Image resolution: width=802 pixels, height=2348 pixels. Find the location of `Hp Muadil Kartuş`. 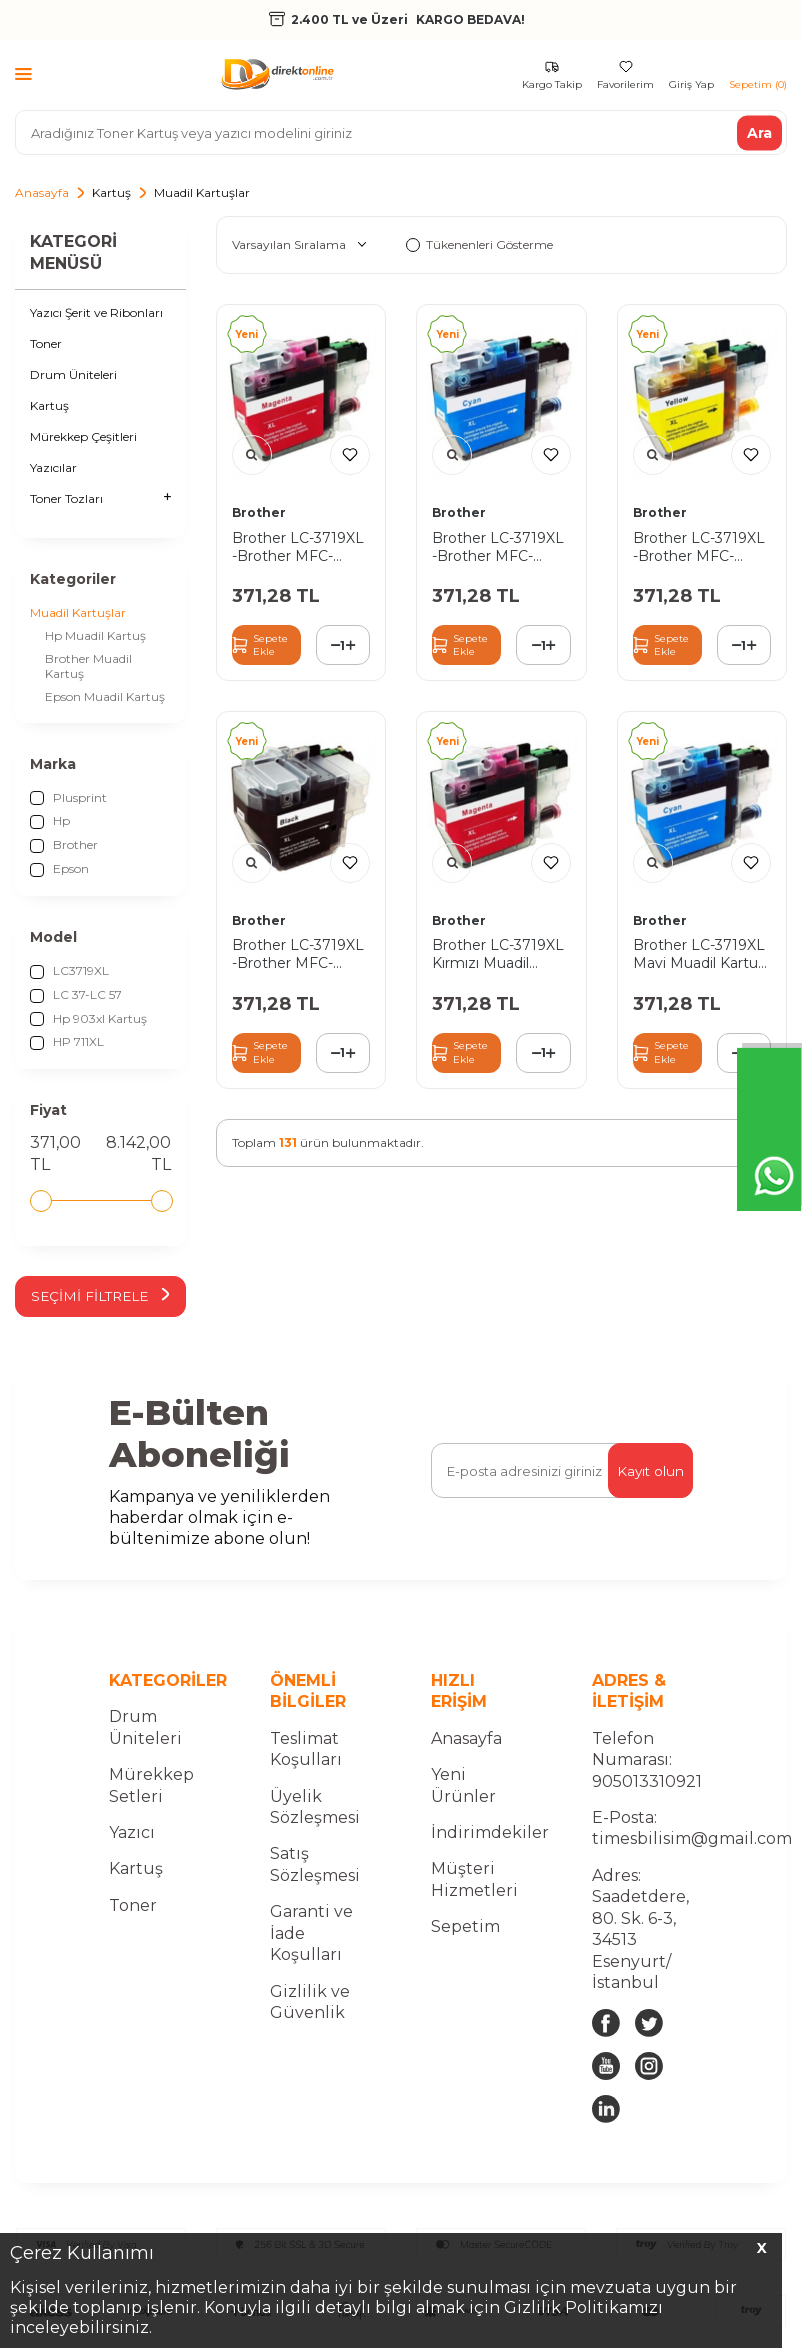

Hp Muadil Kartuş is located at coordinates (95, 635).